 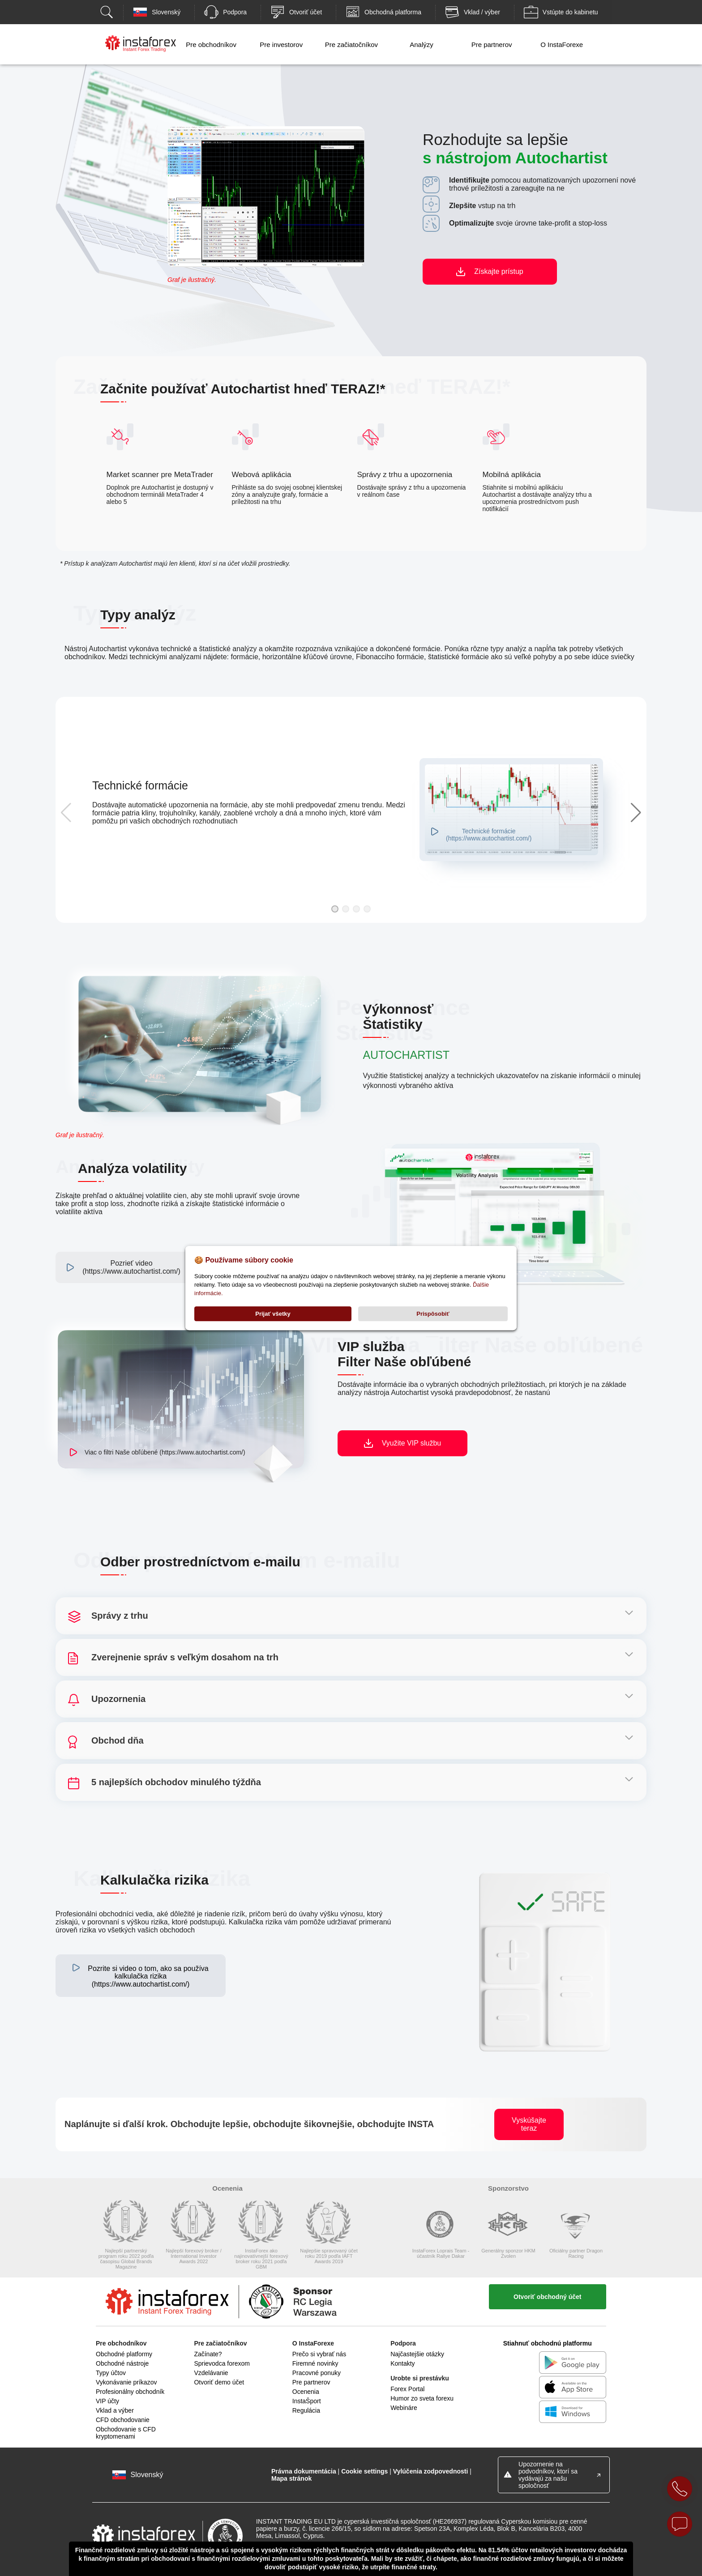 I want to click on Vzdelávanie, so click(x=211, y=2372).